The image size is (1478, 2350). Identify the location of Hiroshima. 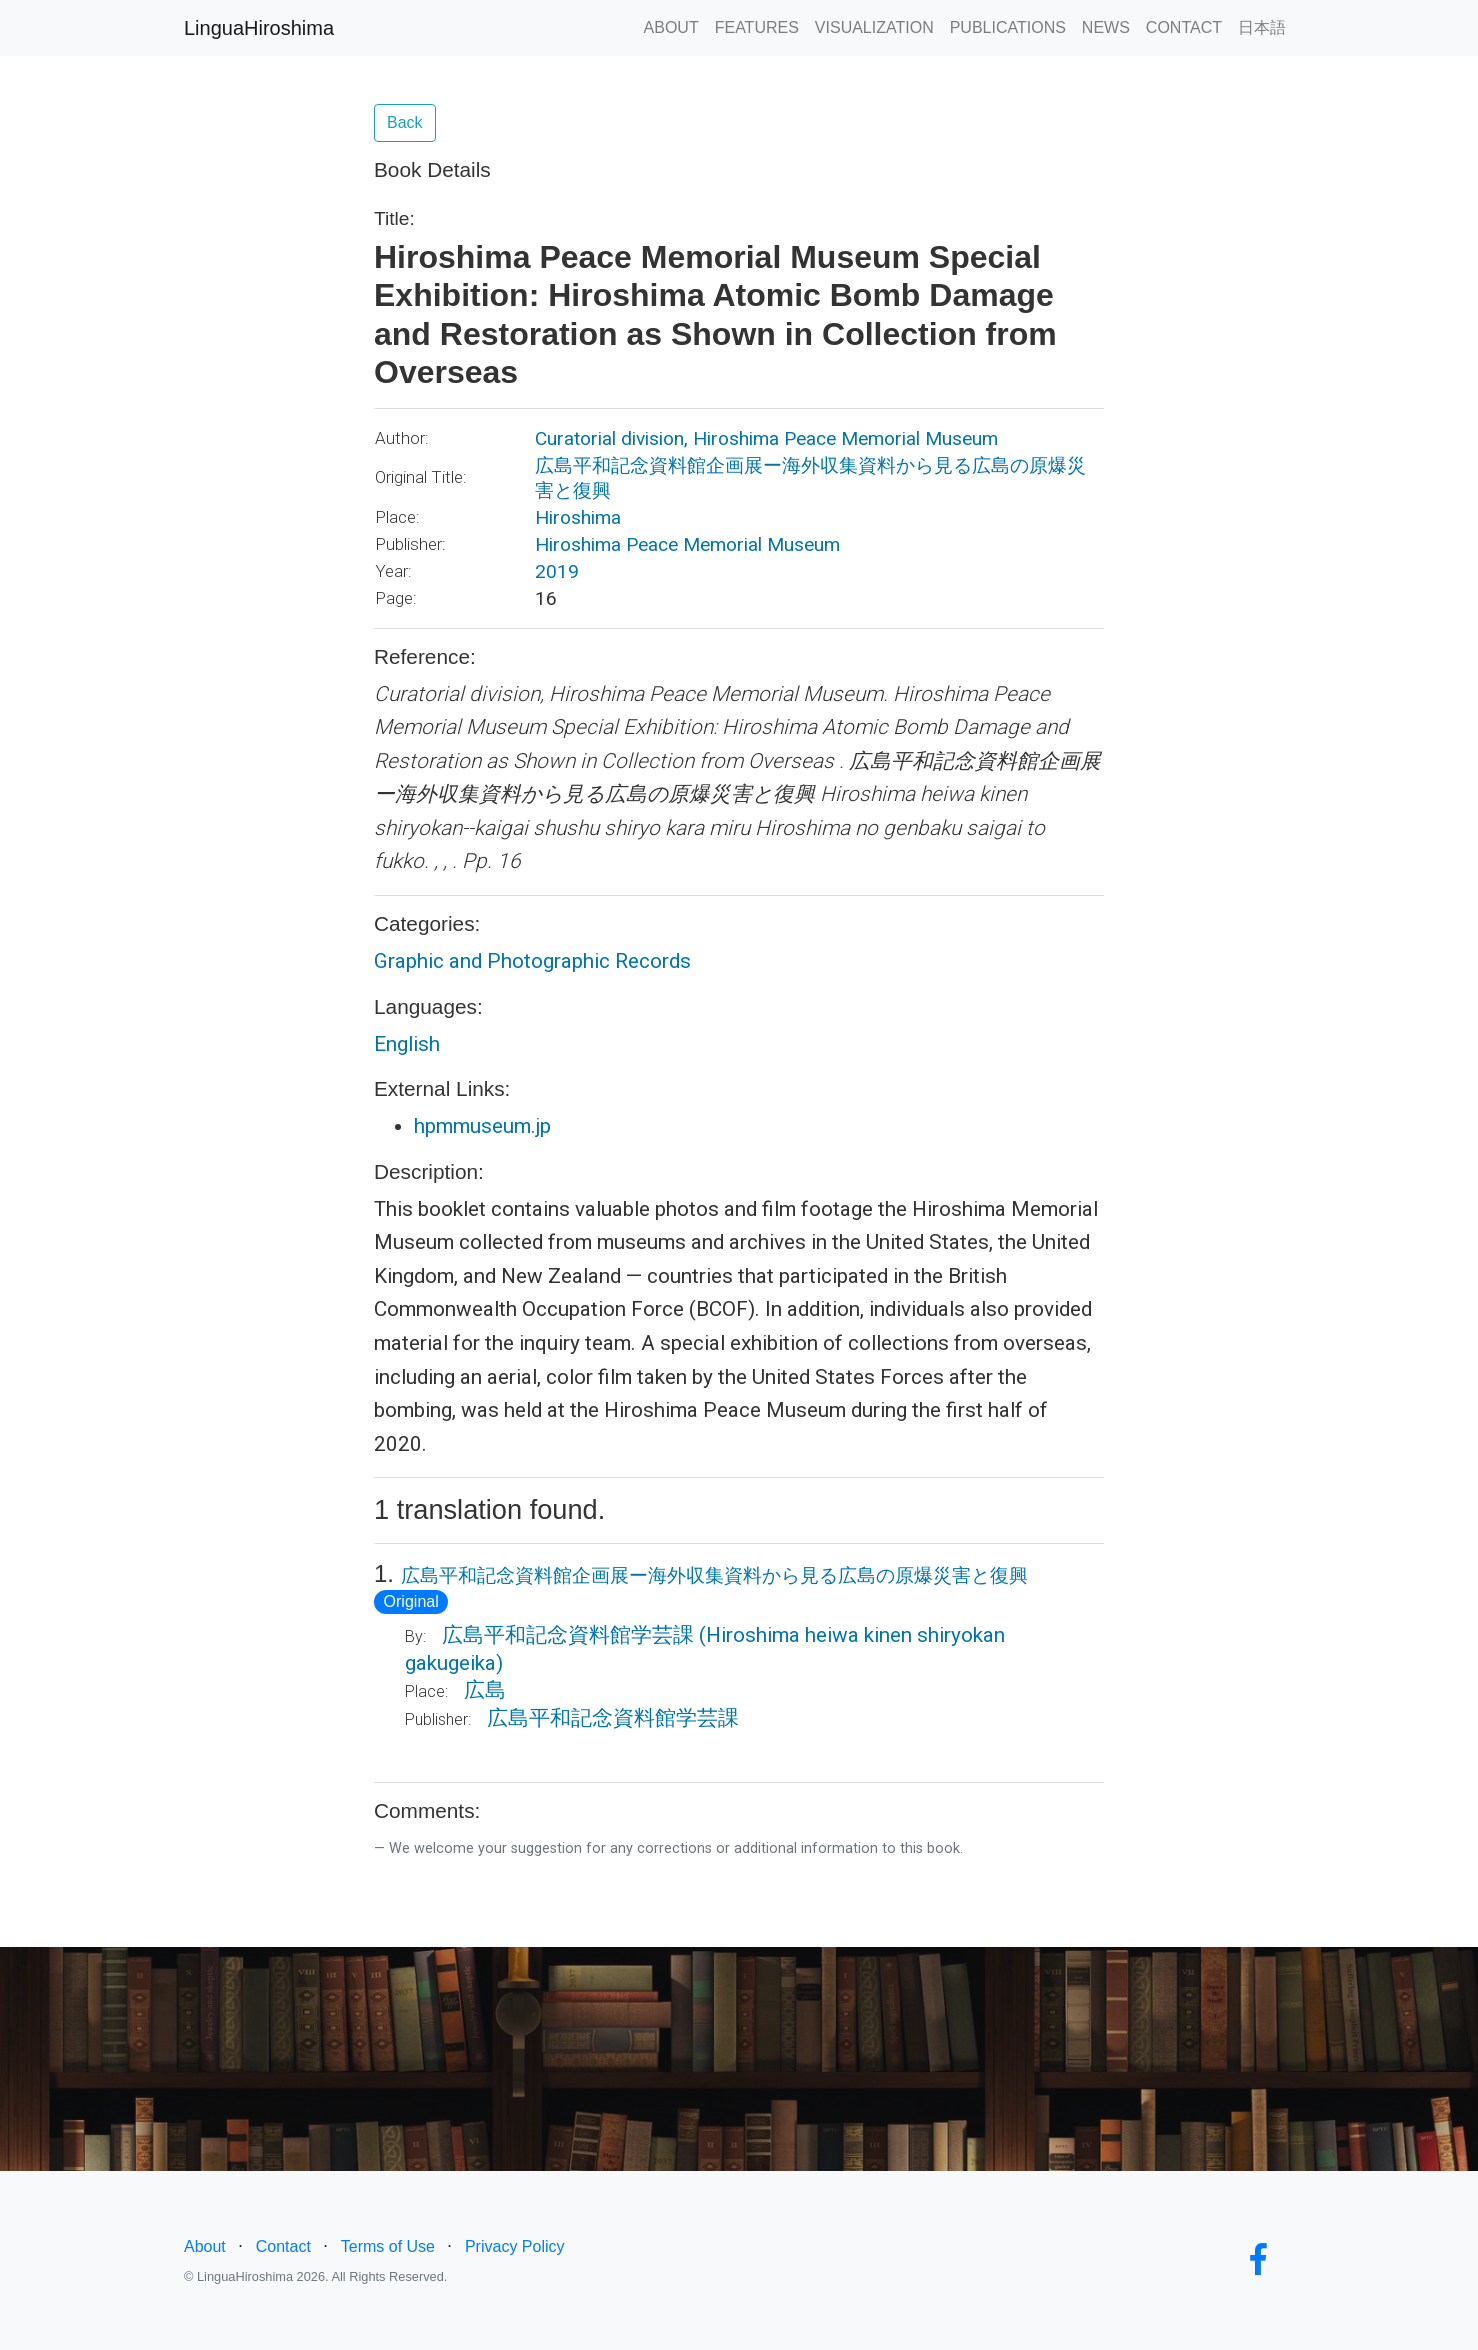
(578, 517).